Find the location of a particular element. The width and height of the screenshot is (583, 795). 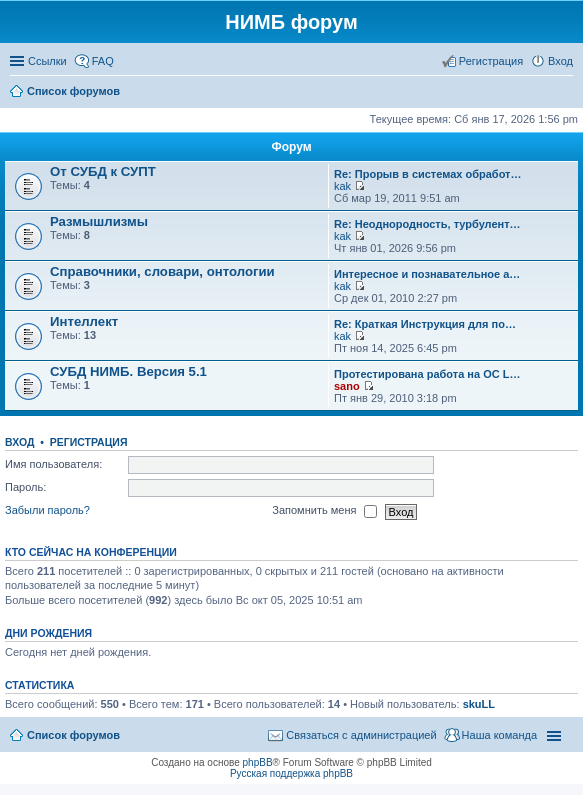

sano is located at coordinates (347, 386).